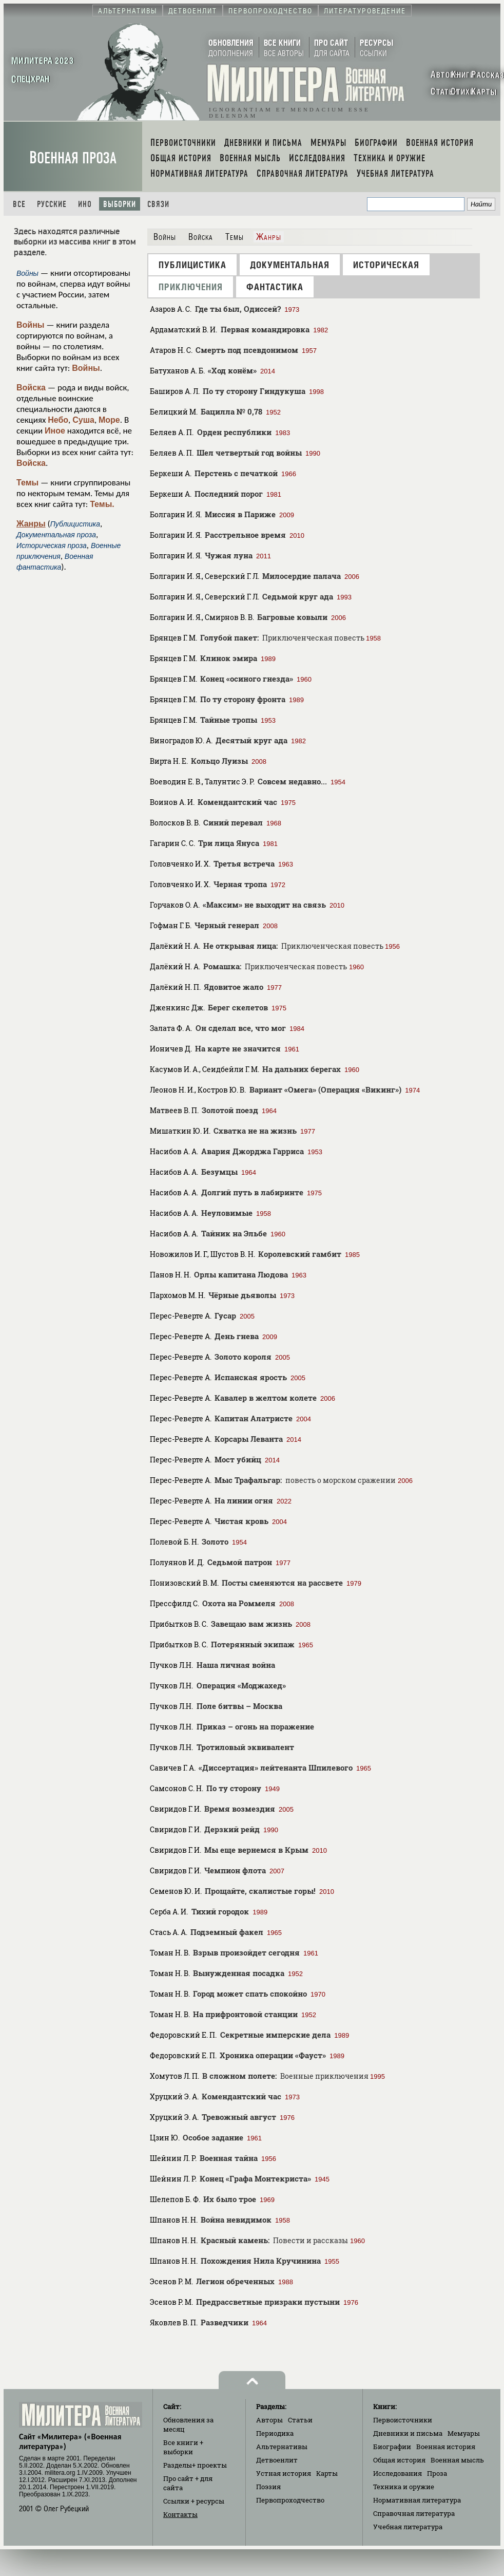 The width and height of the screenshot is (504, 2576). Describe the element at coordinates (109, 420) in the screenshot. I see `Море` at that location.